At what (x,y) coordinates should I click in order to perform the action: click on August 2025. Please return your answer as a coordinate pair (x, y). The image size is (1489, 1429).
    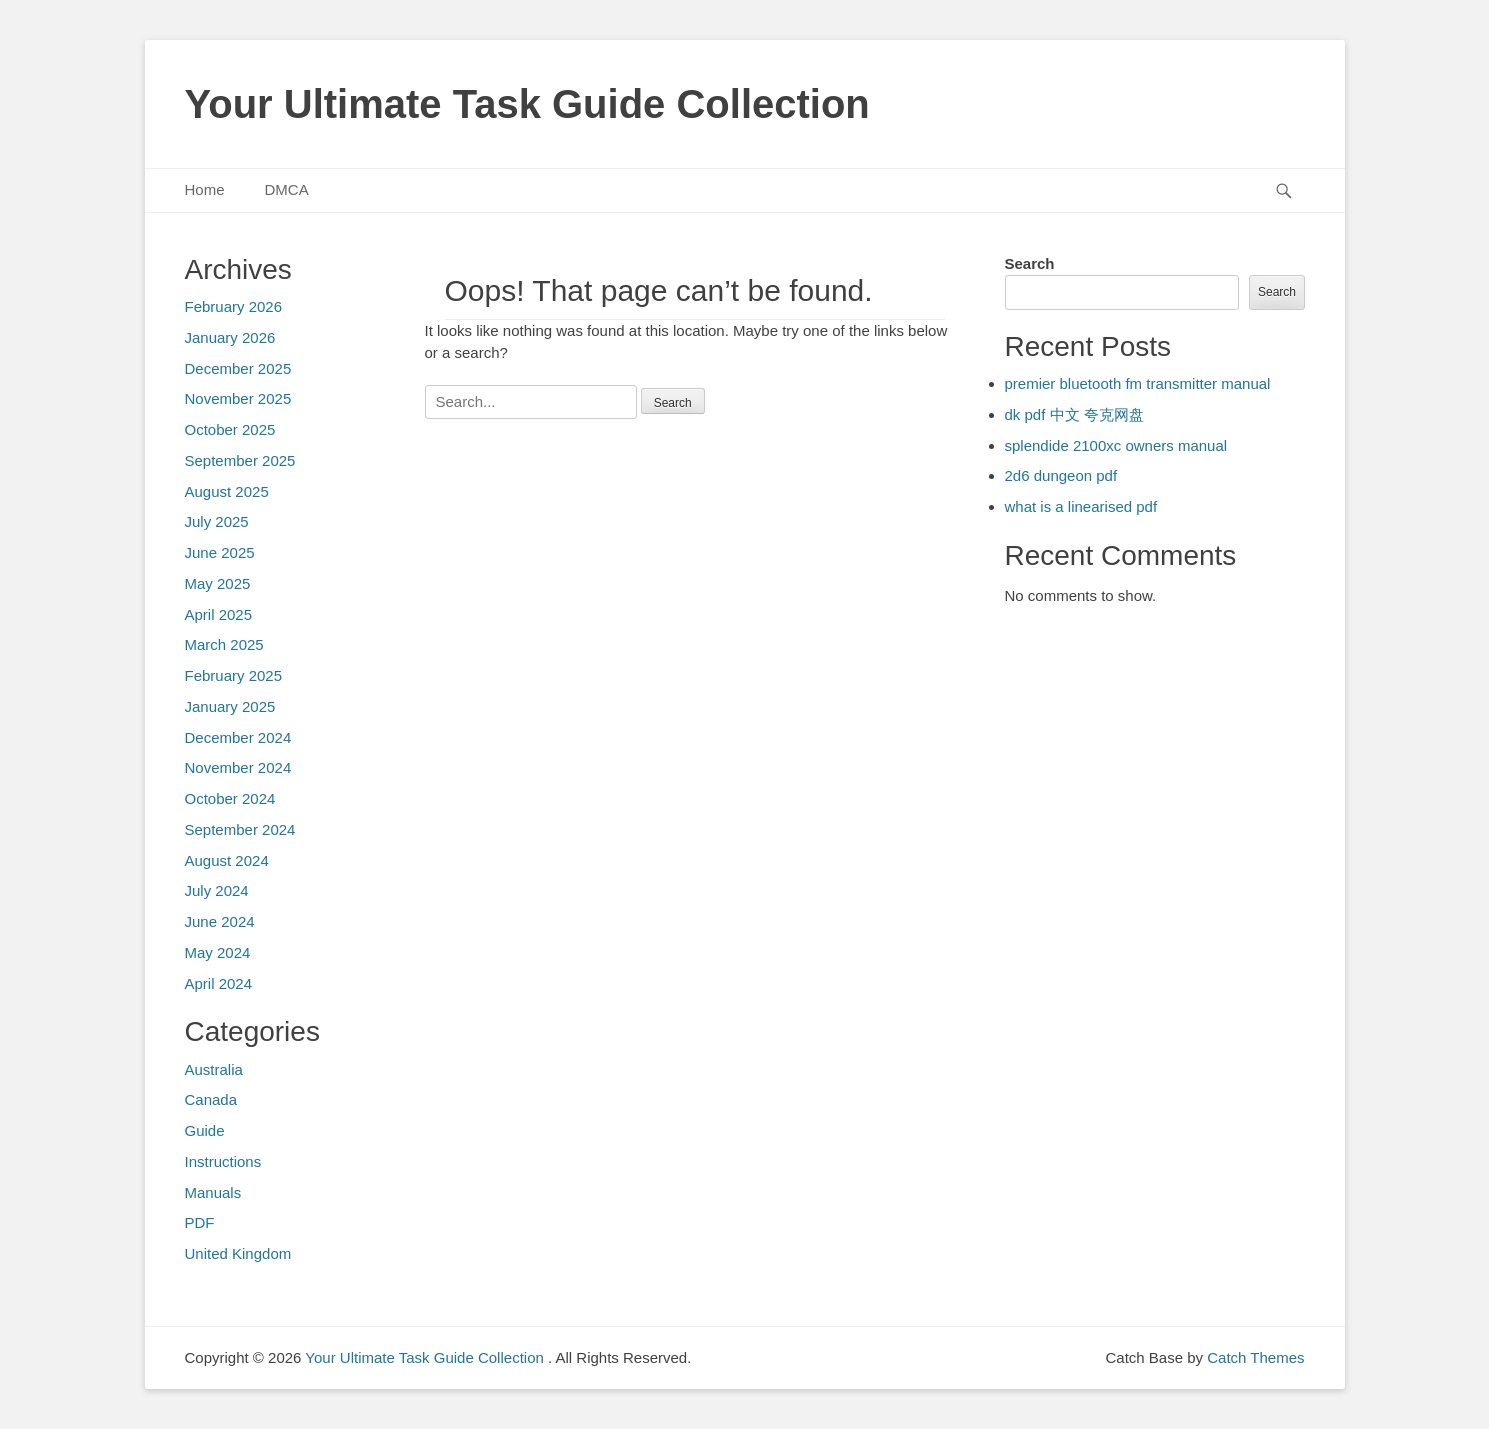
    Looking at the image, I should click on (227, 491).